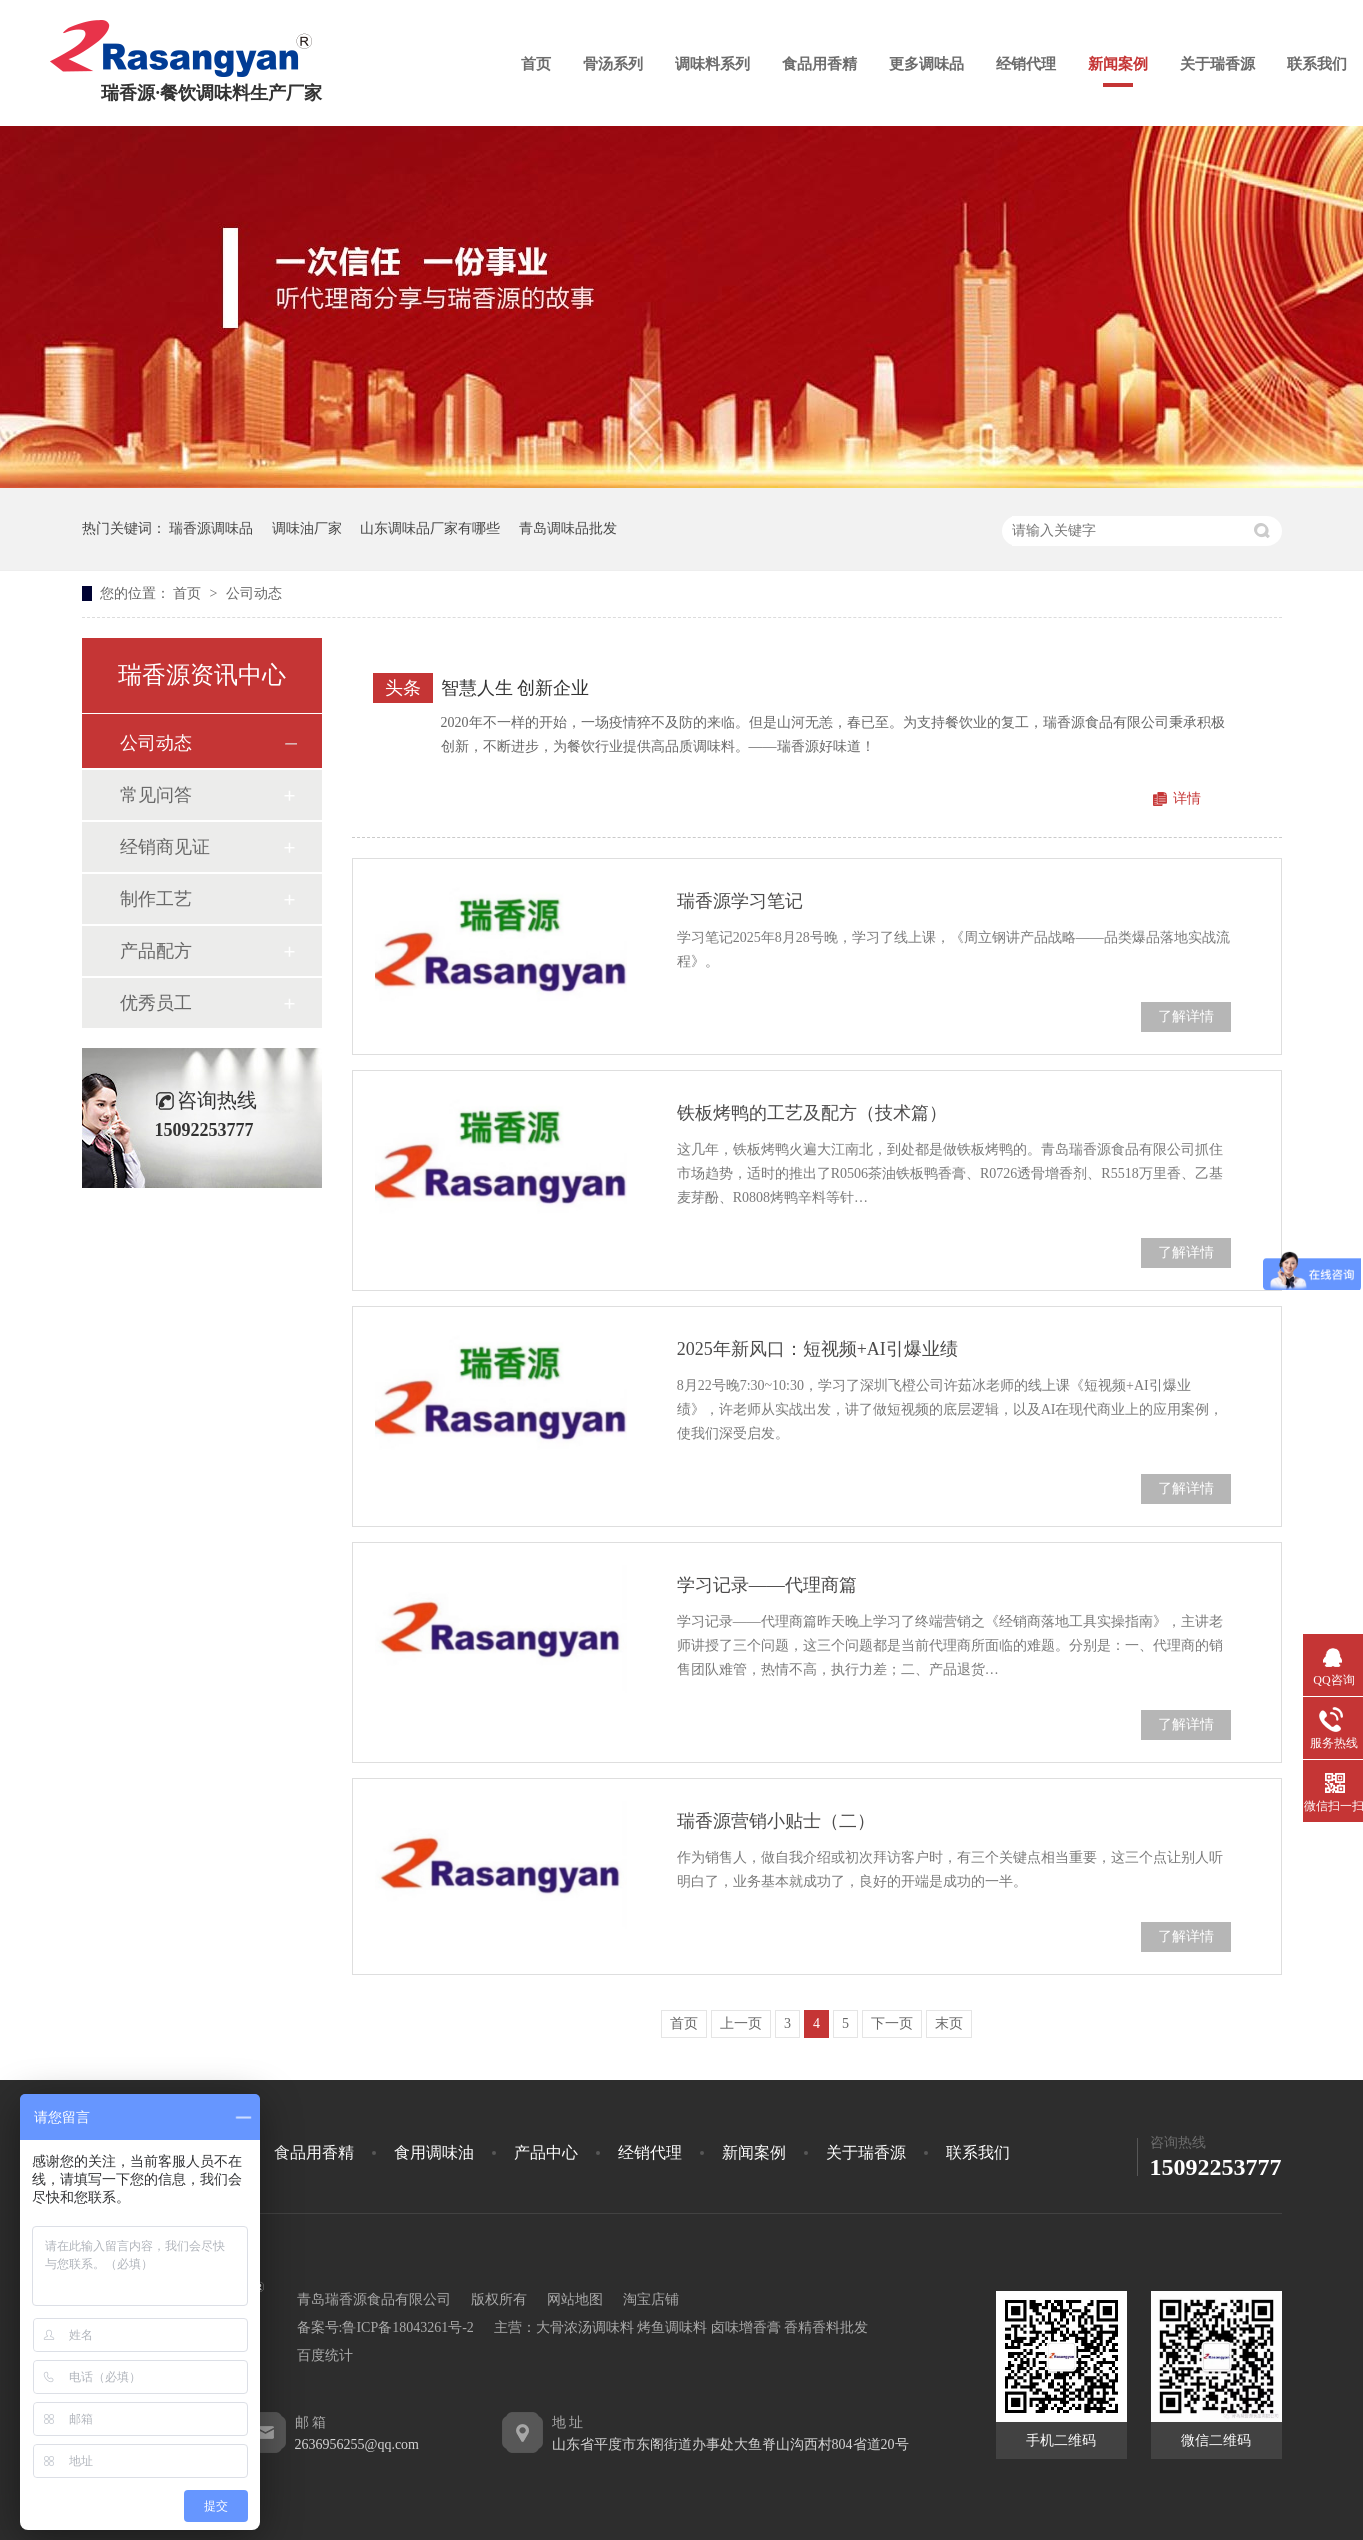 This screenshot has width=1363, height=2540. Describe the element at coordinates (1118, 64) in the screenshot. I see `新闻案例` at that location.